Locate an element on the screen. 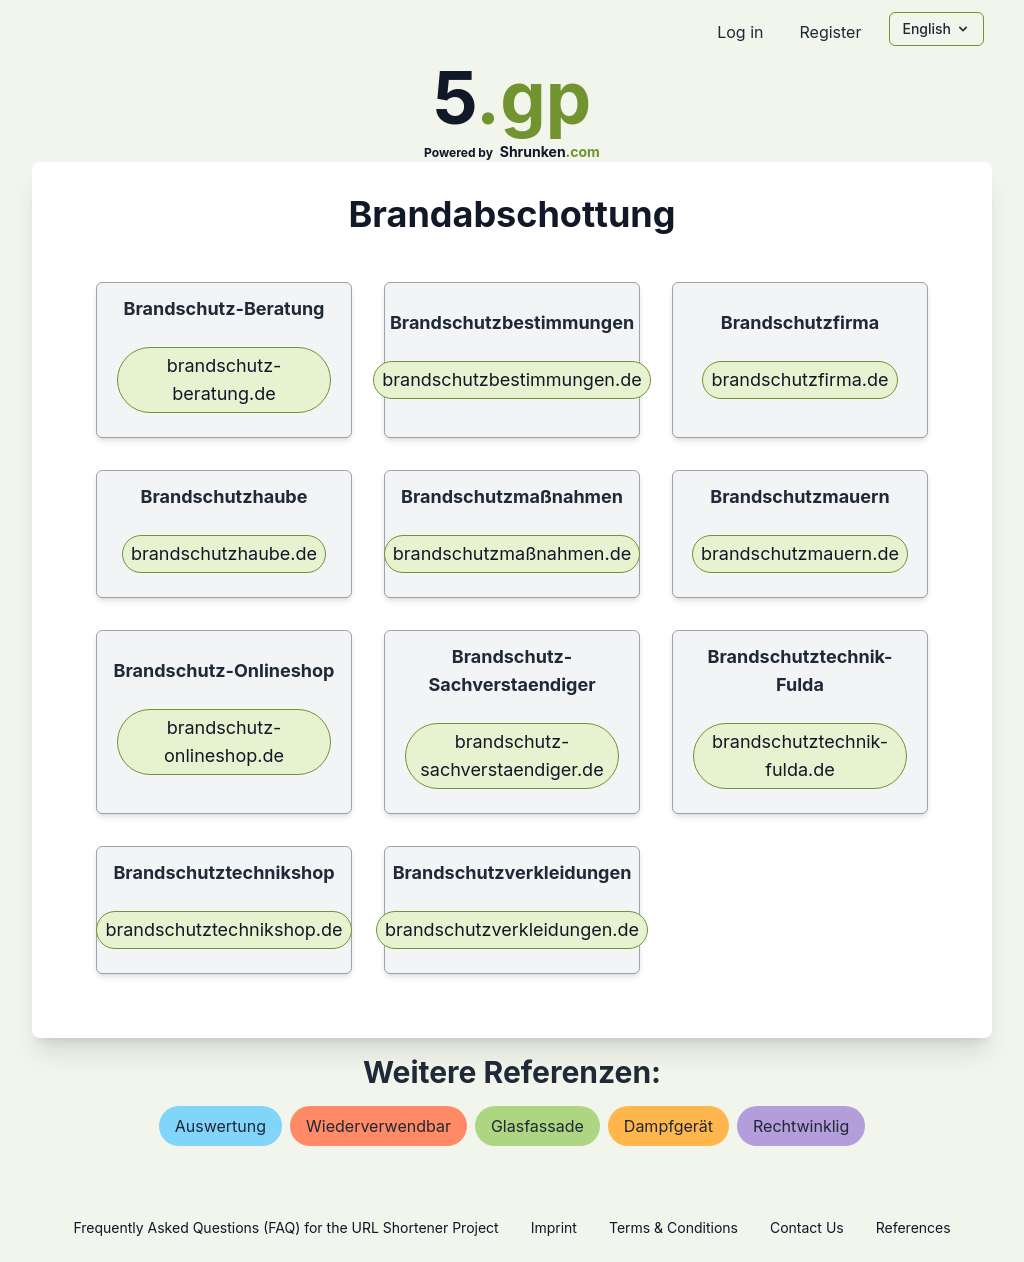  brandschutz-beratung.de is located at coordinates (224, 379).